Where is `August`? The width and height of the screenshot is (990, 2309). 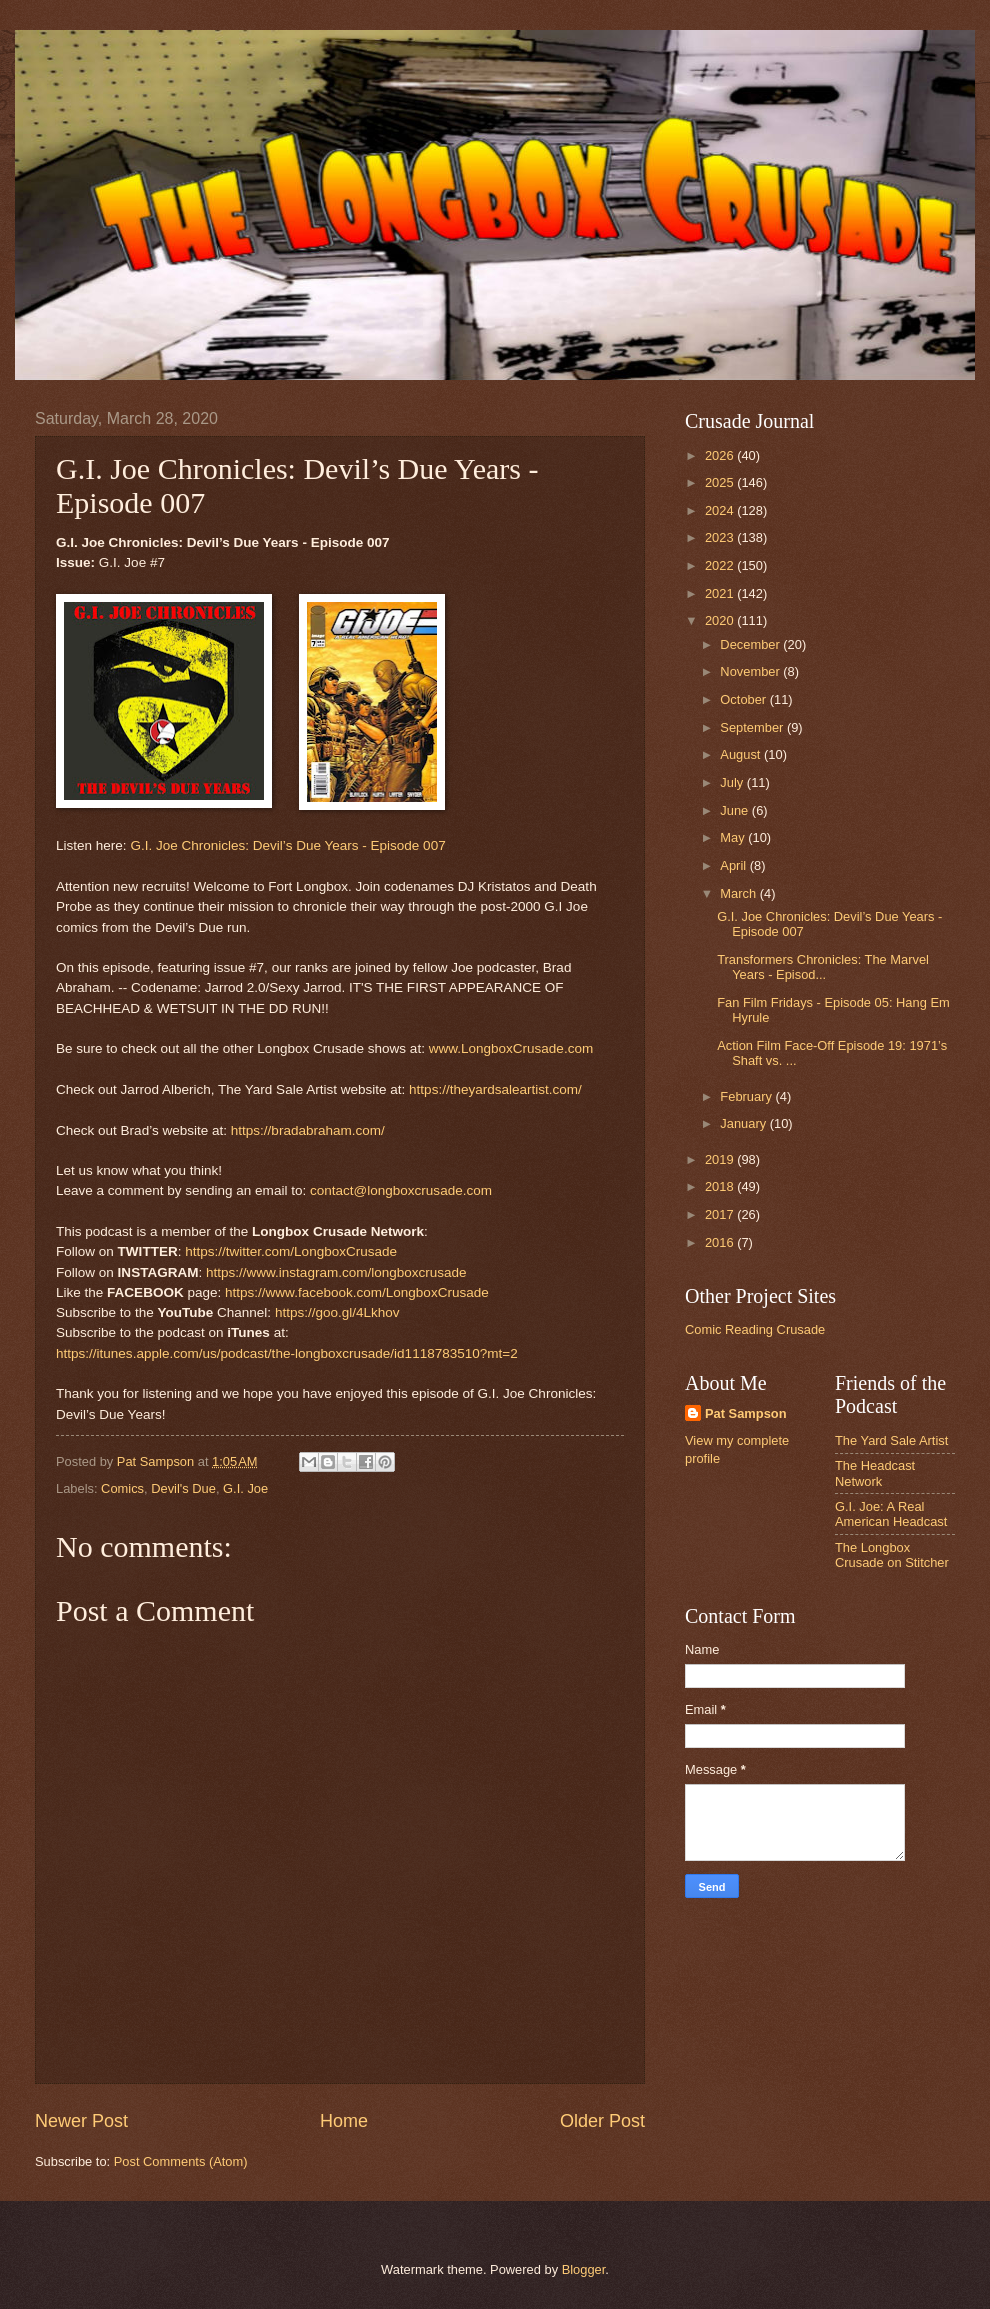 August is located at coordinates (742, 754).